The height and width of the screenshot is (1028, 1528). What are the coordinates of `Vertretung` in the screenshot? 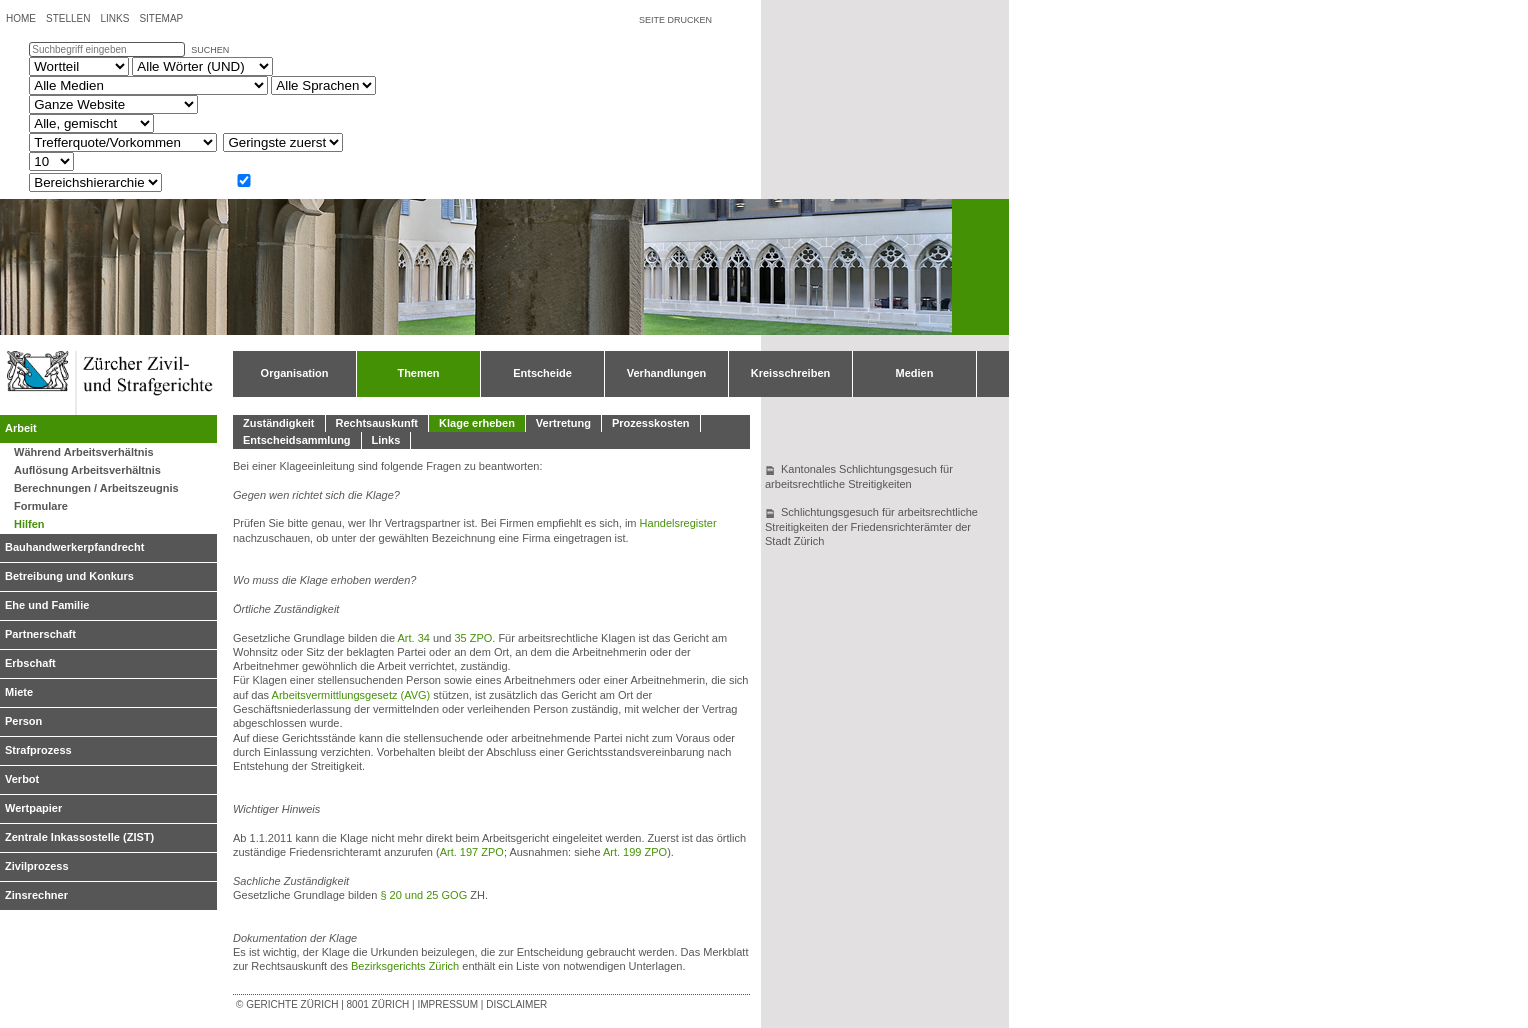 It's located at (563, 423).